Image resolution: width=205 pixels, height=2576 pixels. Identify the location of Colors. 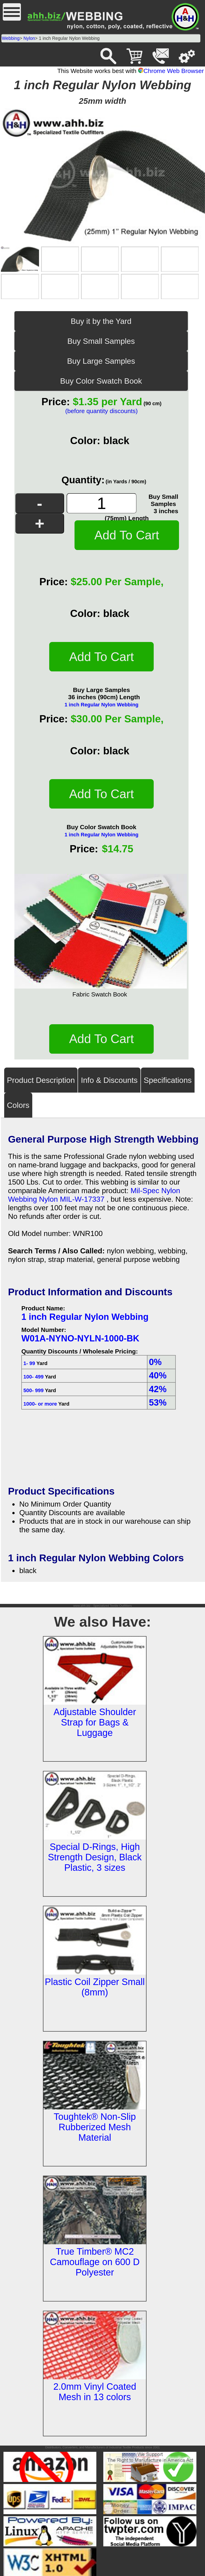
(18, 1105).